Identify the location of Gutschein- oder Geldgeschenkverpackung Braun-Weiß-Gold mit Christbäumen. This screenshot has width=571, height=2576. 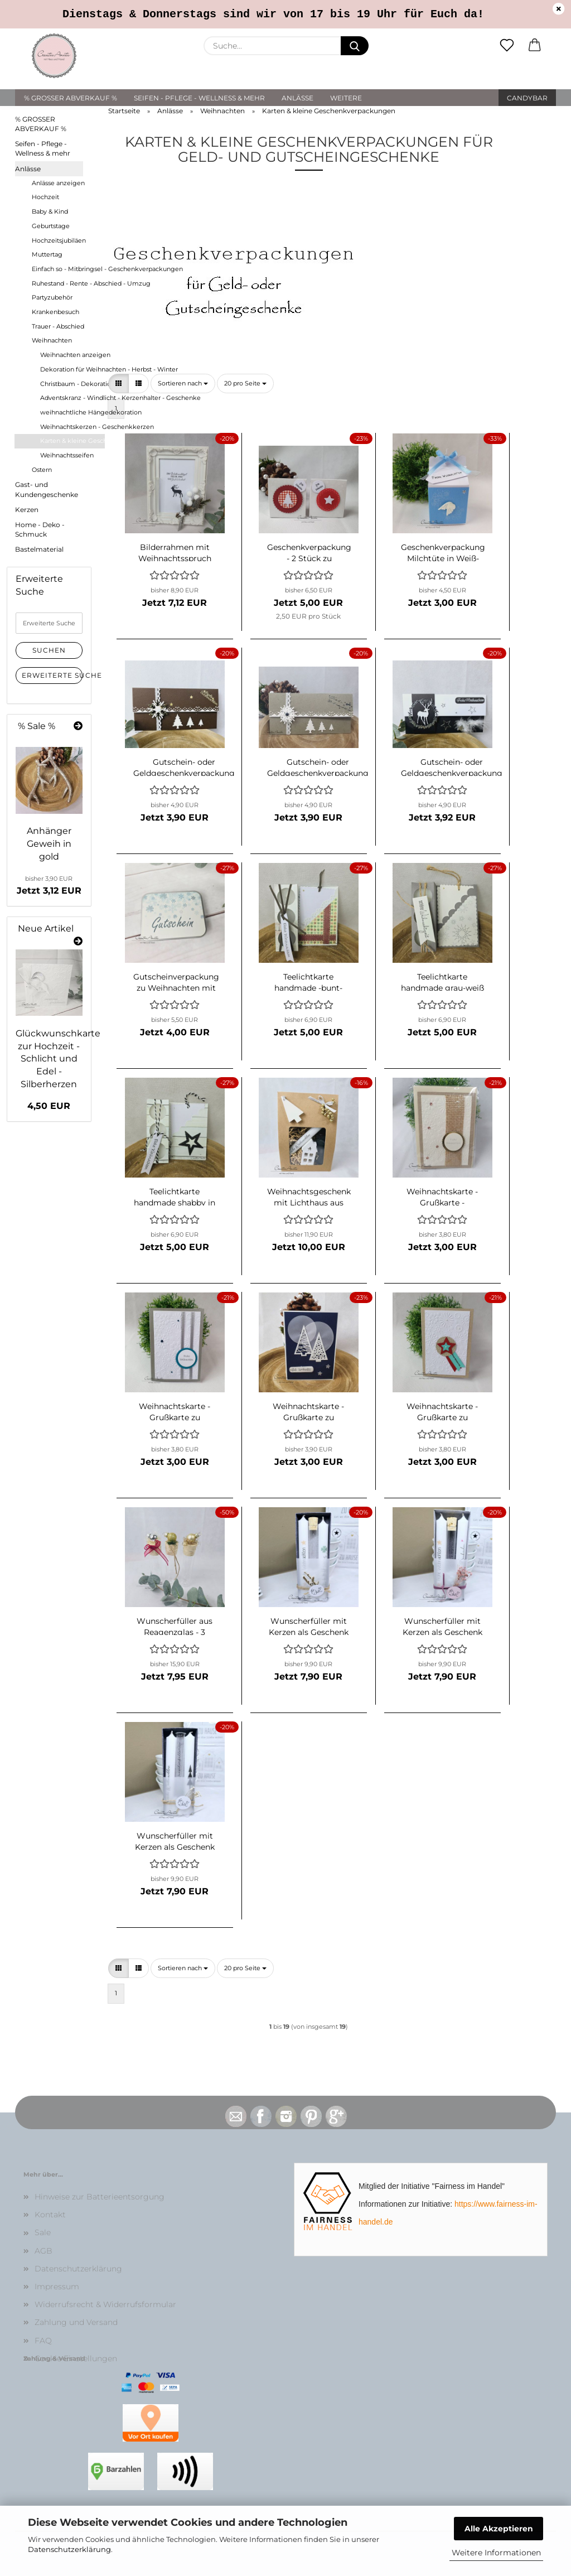
(184, 766).